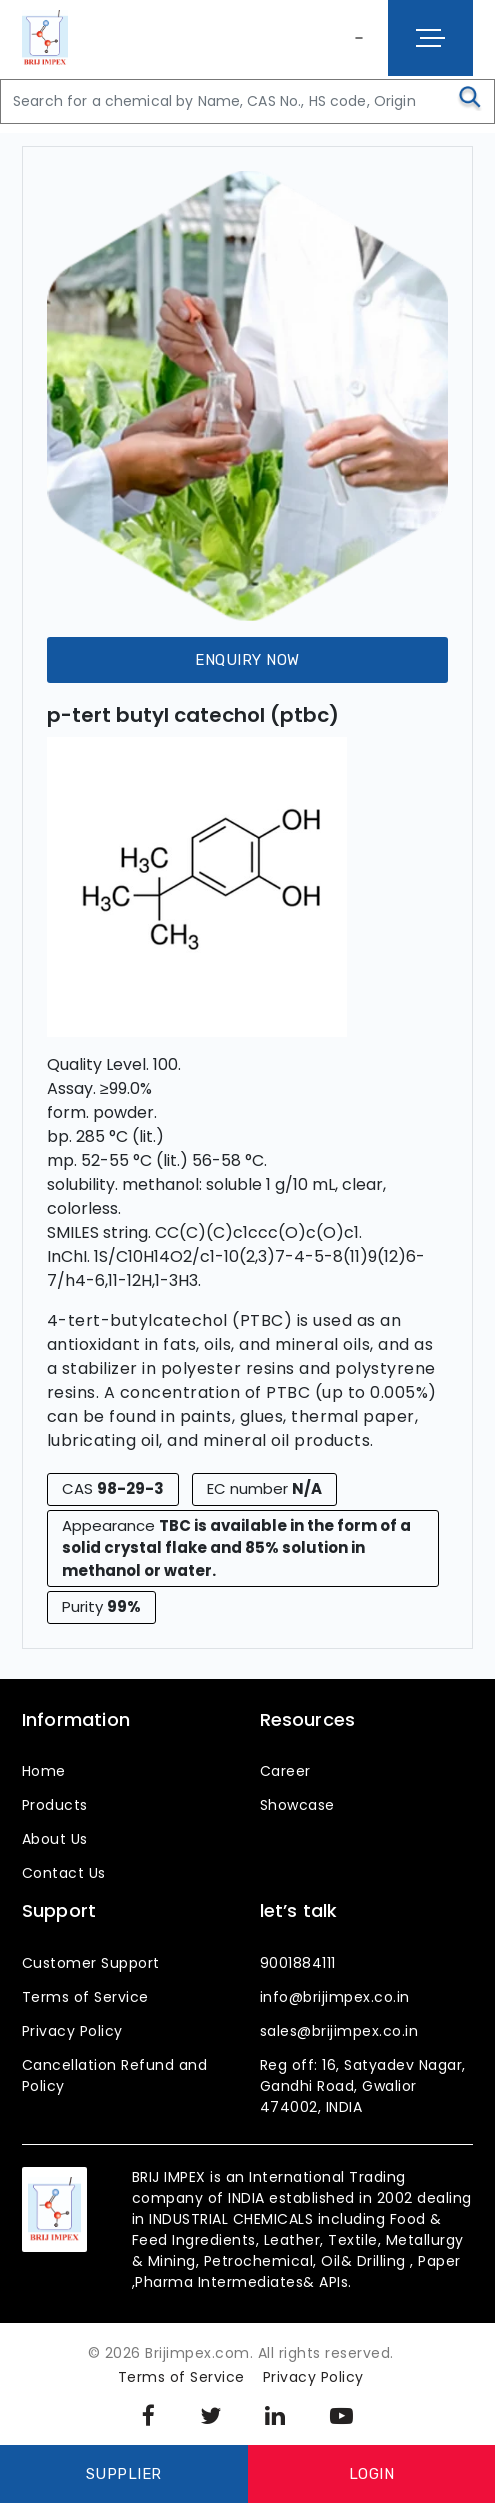 This screenshot has height=2503, width=495. What do you see at coordinates (241, 2353) in the screenshot?
I see `© 2026 Brijimpex.com. All rights reserved.` at bounding box center [241, 2353].